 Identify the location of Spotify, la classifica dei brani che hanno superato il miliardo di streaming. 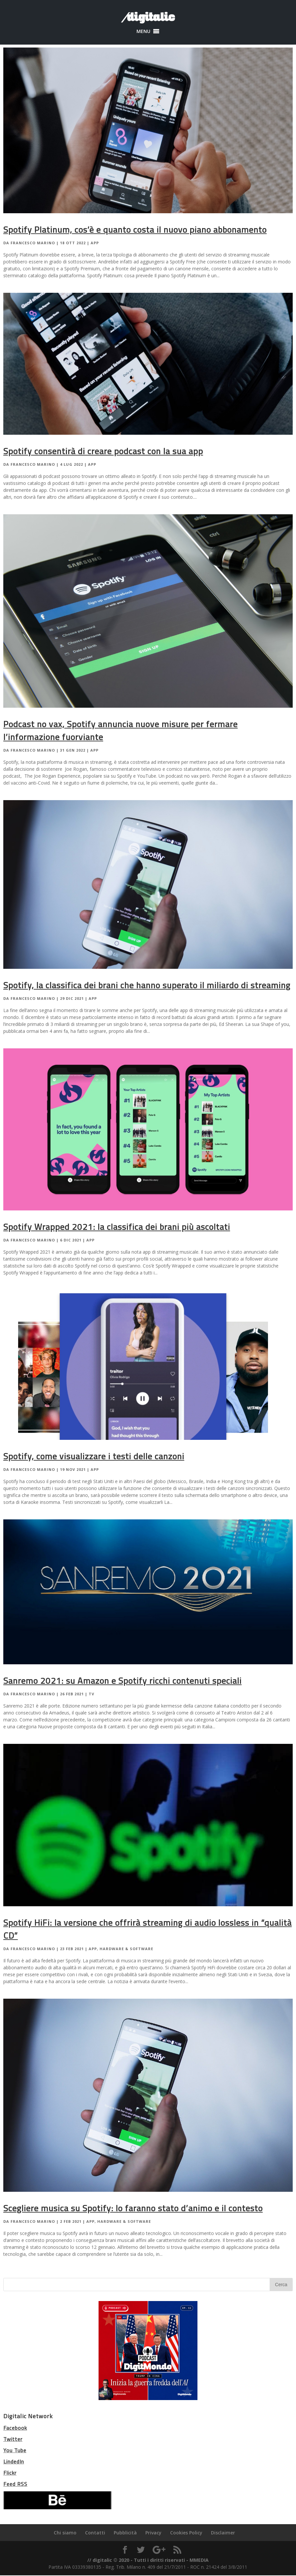
(146, 985).